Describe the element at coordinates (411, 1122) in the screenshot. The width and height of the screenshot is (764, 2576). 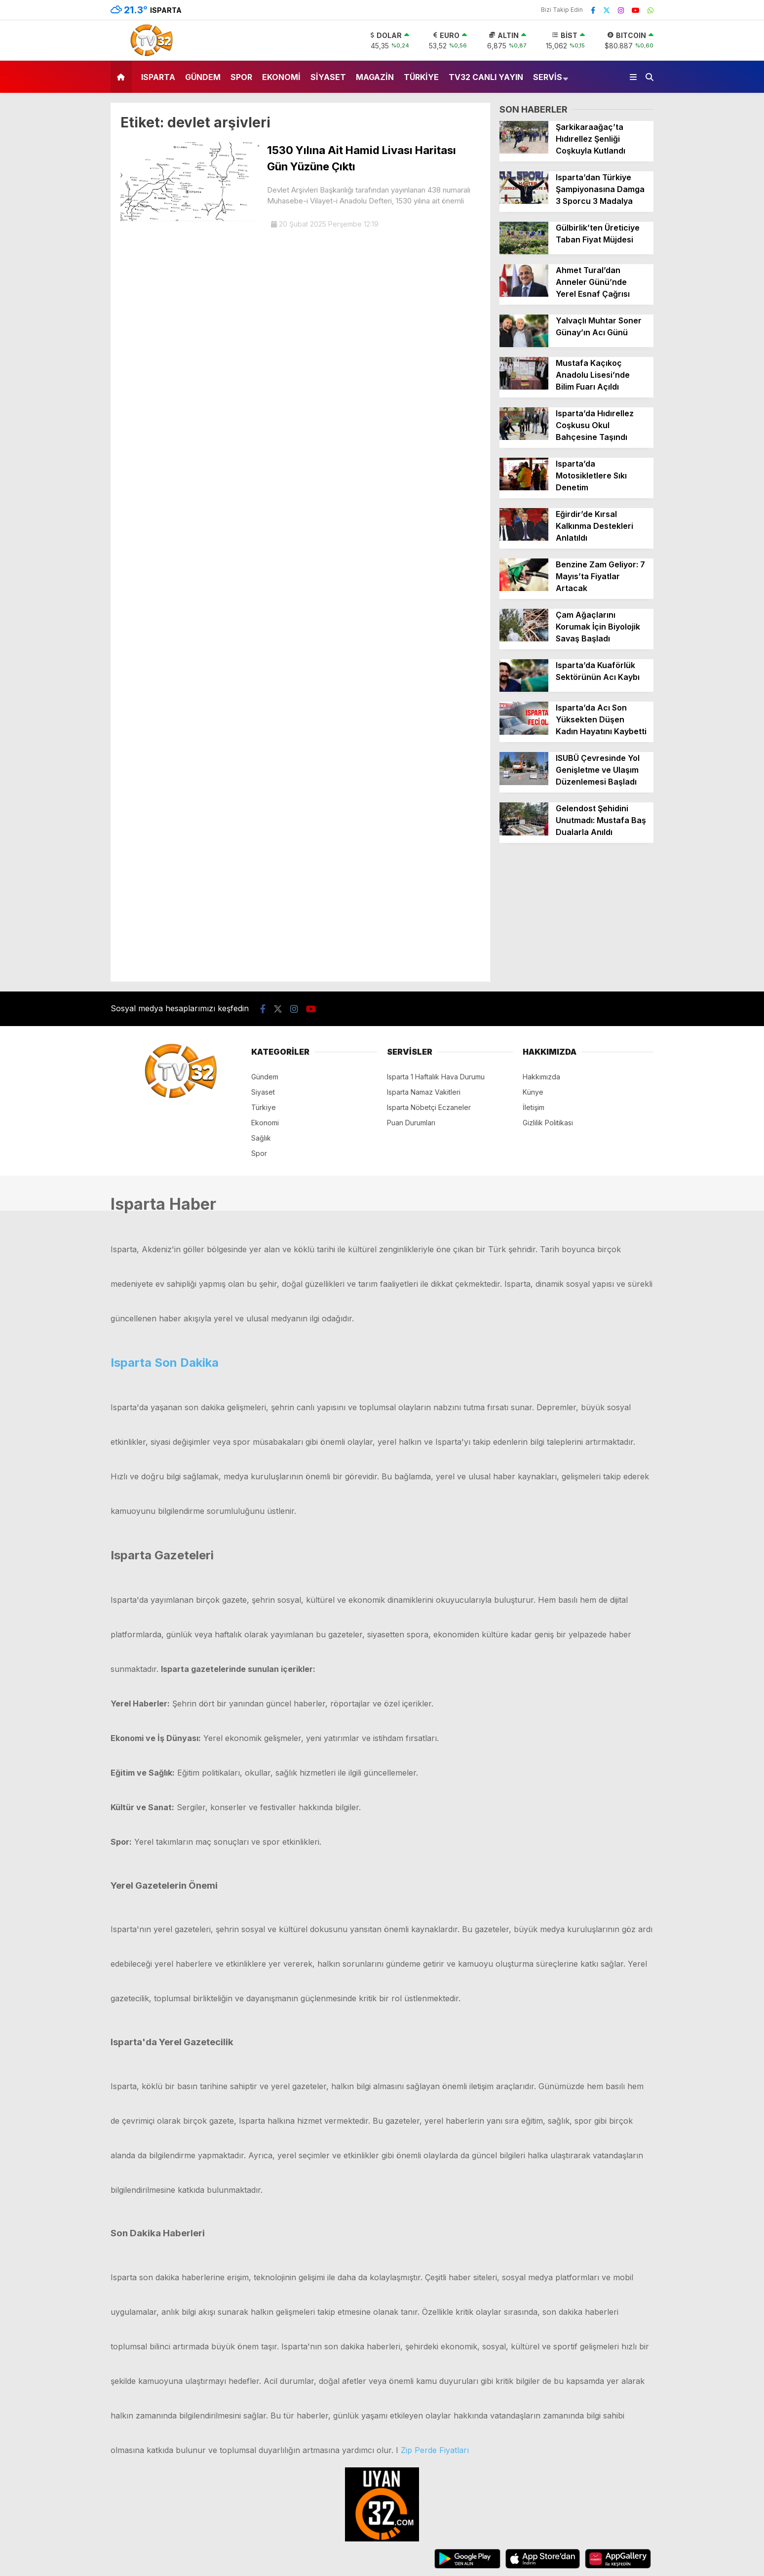
I see `Puan Durumları` at that location.